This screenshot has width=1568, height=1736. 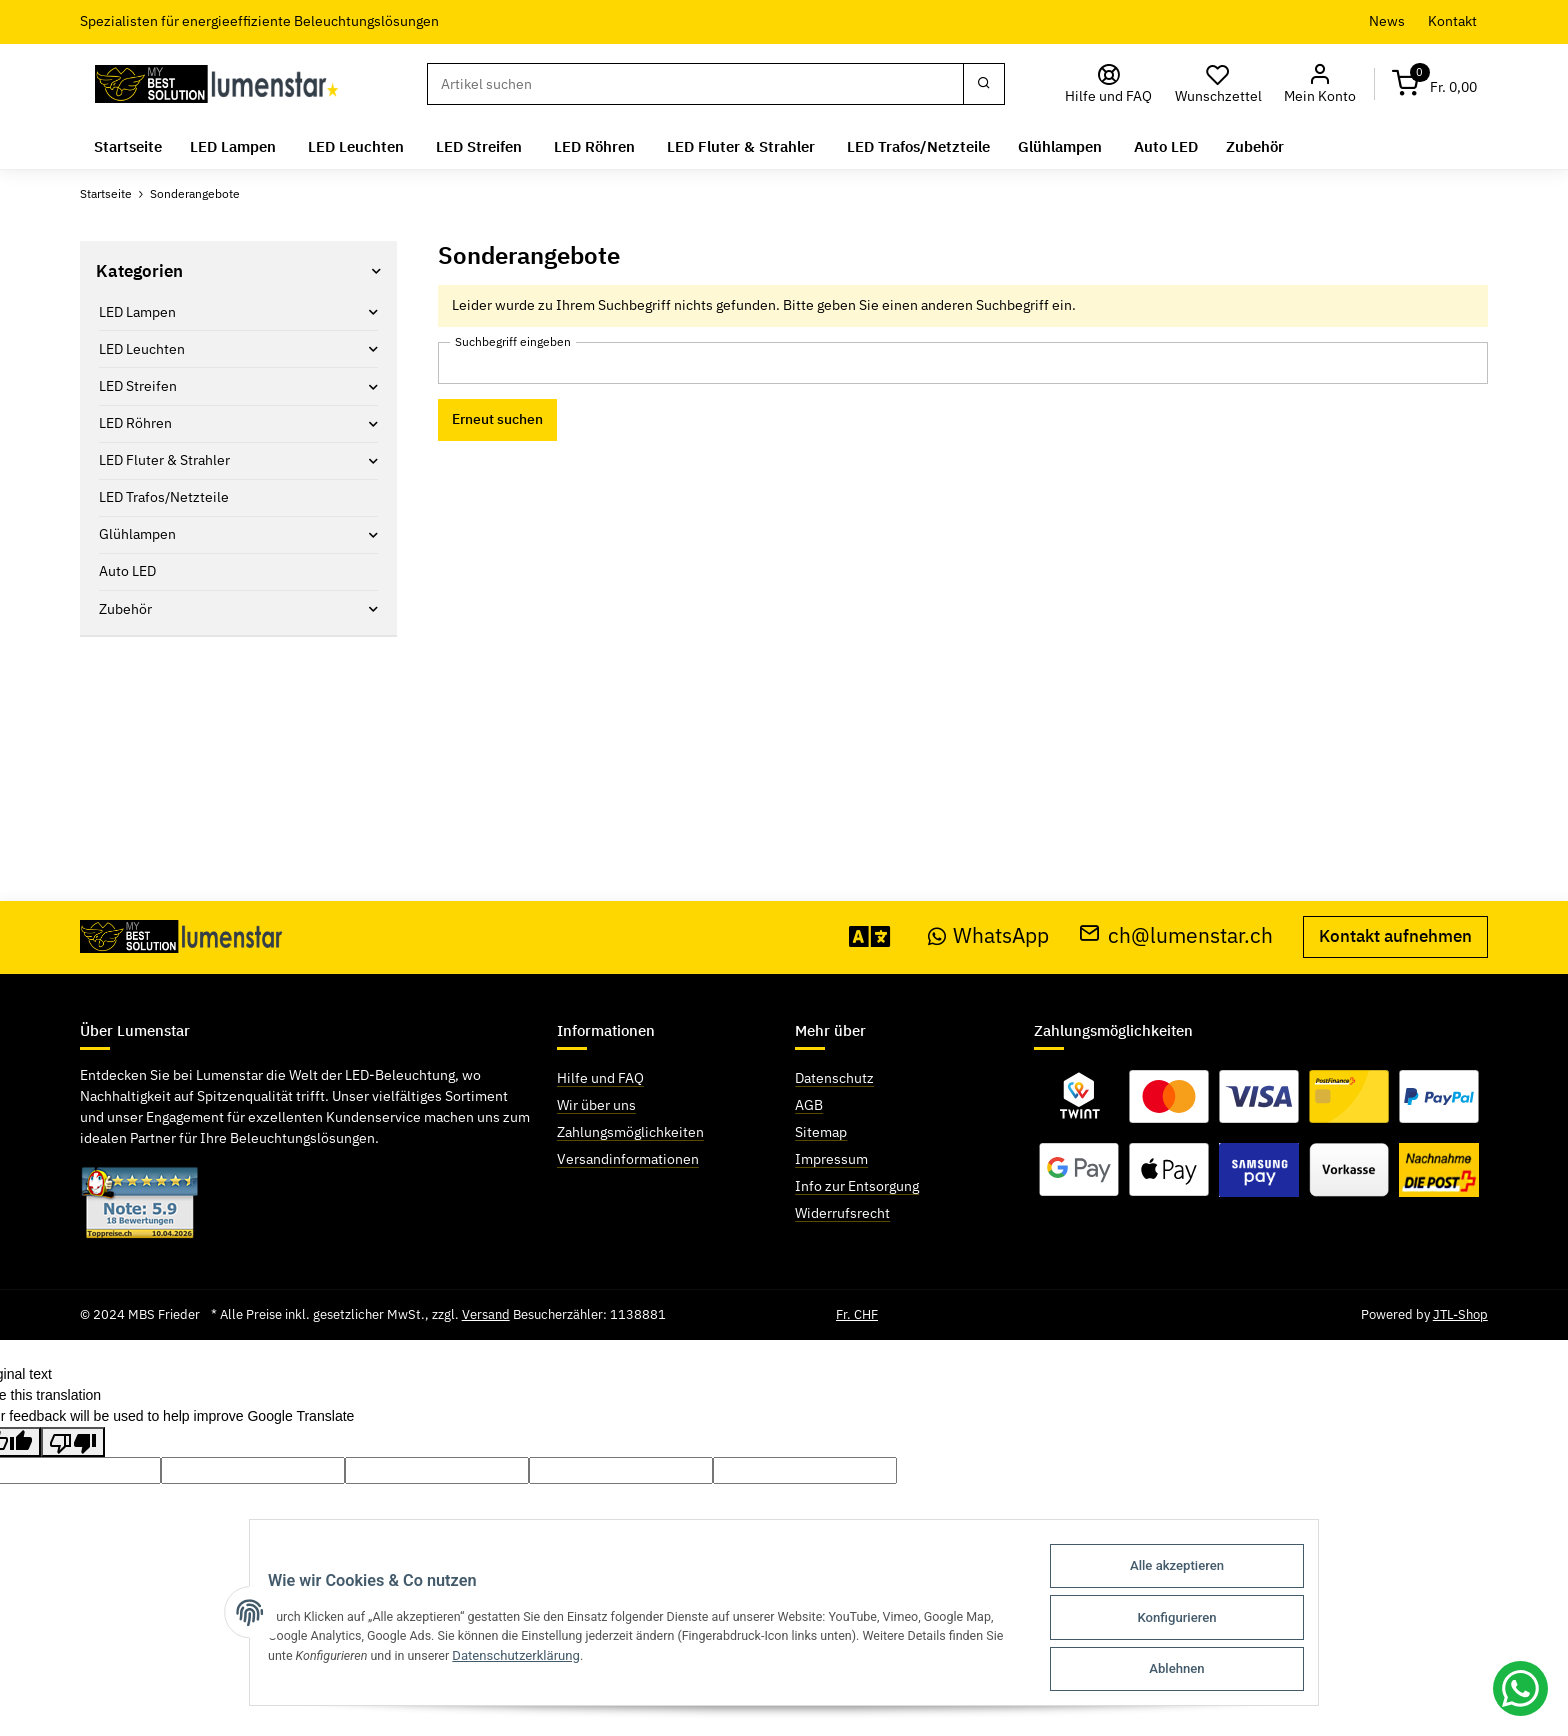 What do you see at coordinates (809, 1105) in the screenshot?
I see `AGB` at bounding box center [809, 1105].